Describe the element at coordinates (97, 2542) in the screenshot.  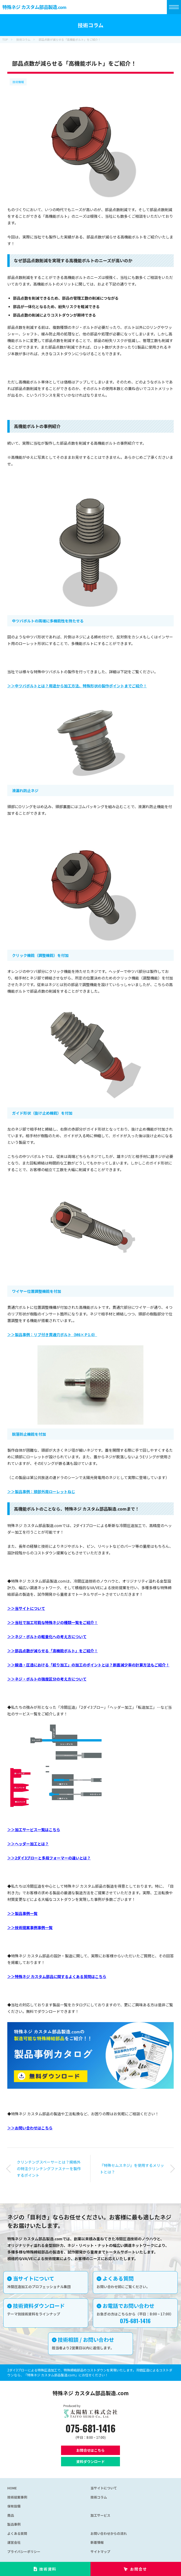
I see `新着情報` at that location.